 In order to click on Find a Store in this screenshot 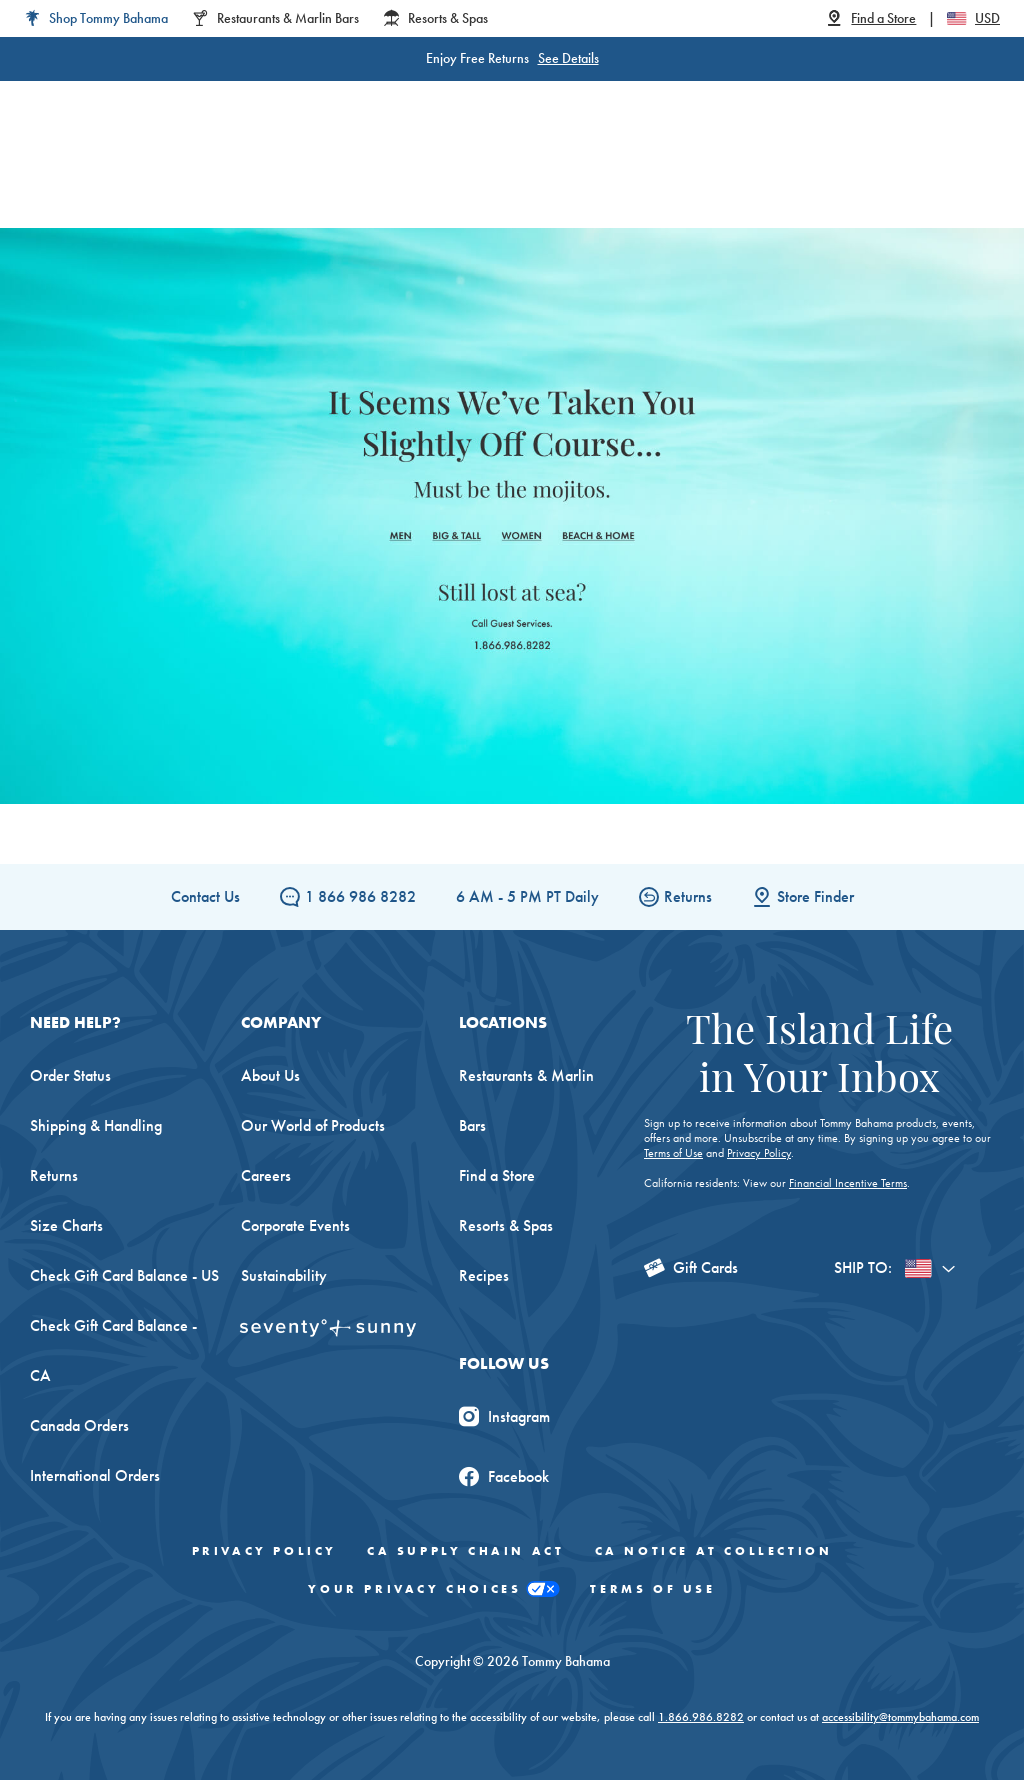, I will do `click(497, 1175)`.